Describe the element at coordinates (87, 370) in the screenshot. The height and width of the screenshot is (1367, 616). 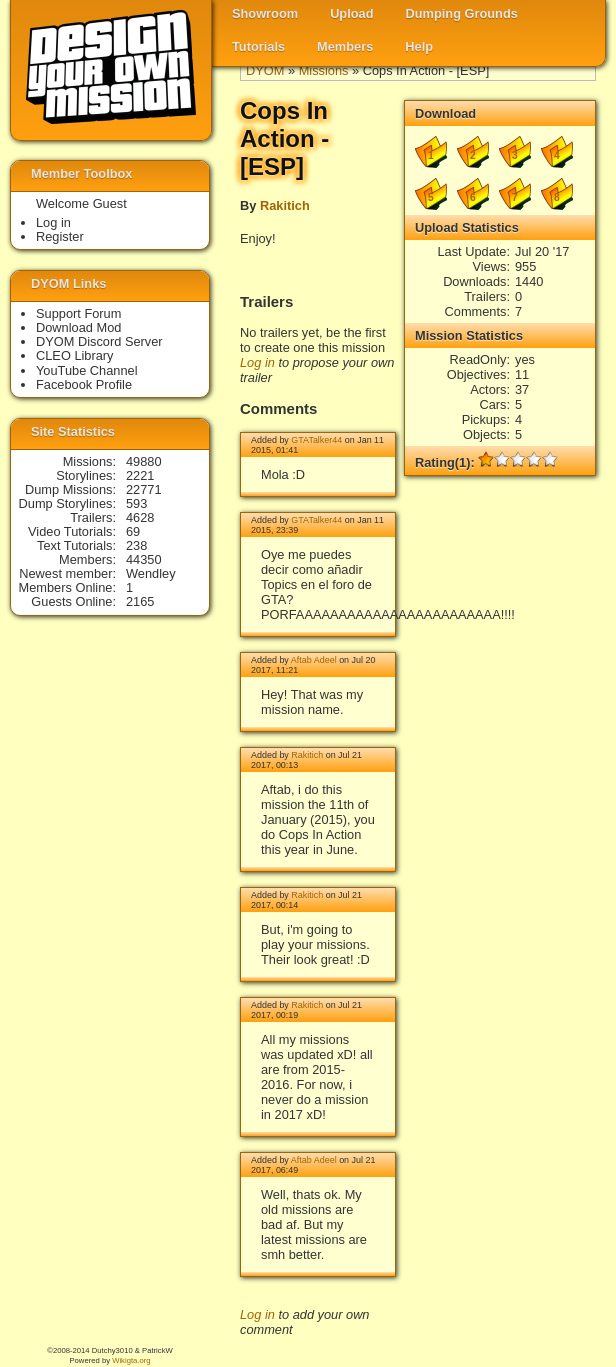
I see `YouTube Channel` at that location.